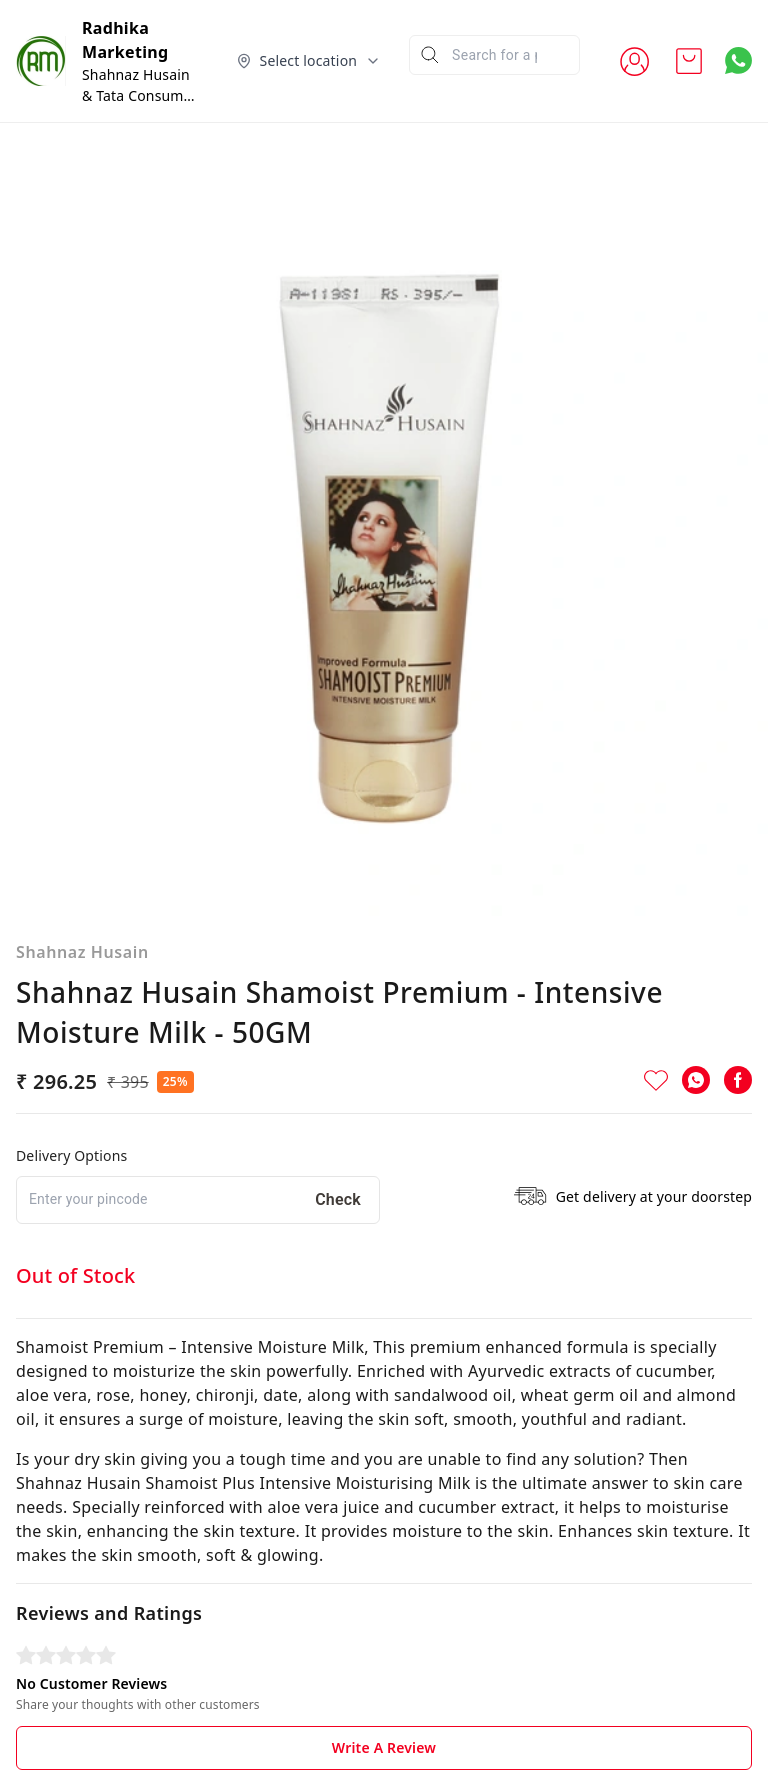  What do you see at coordinates (140, 95) in the screenshot?
I see `Shahnaz Husain & Tata Consumer Products` at bounding box center [140, 95].